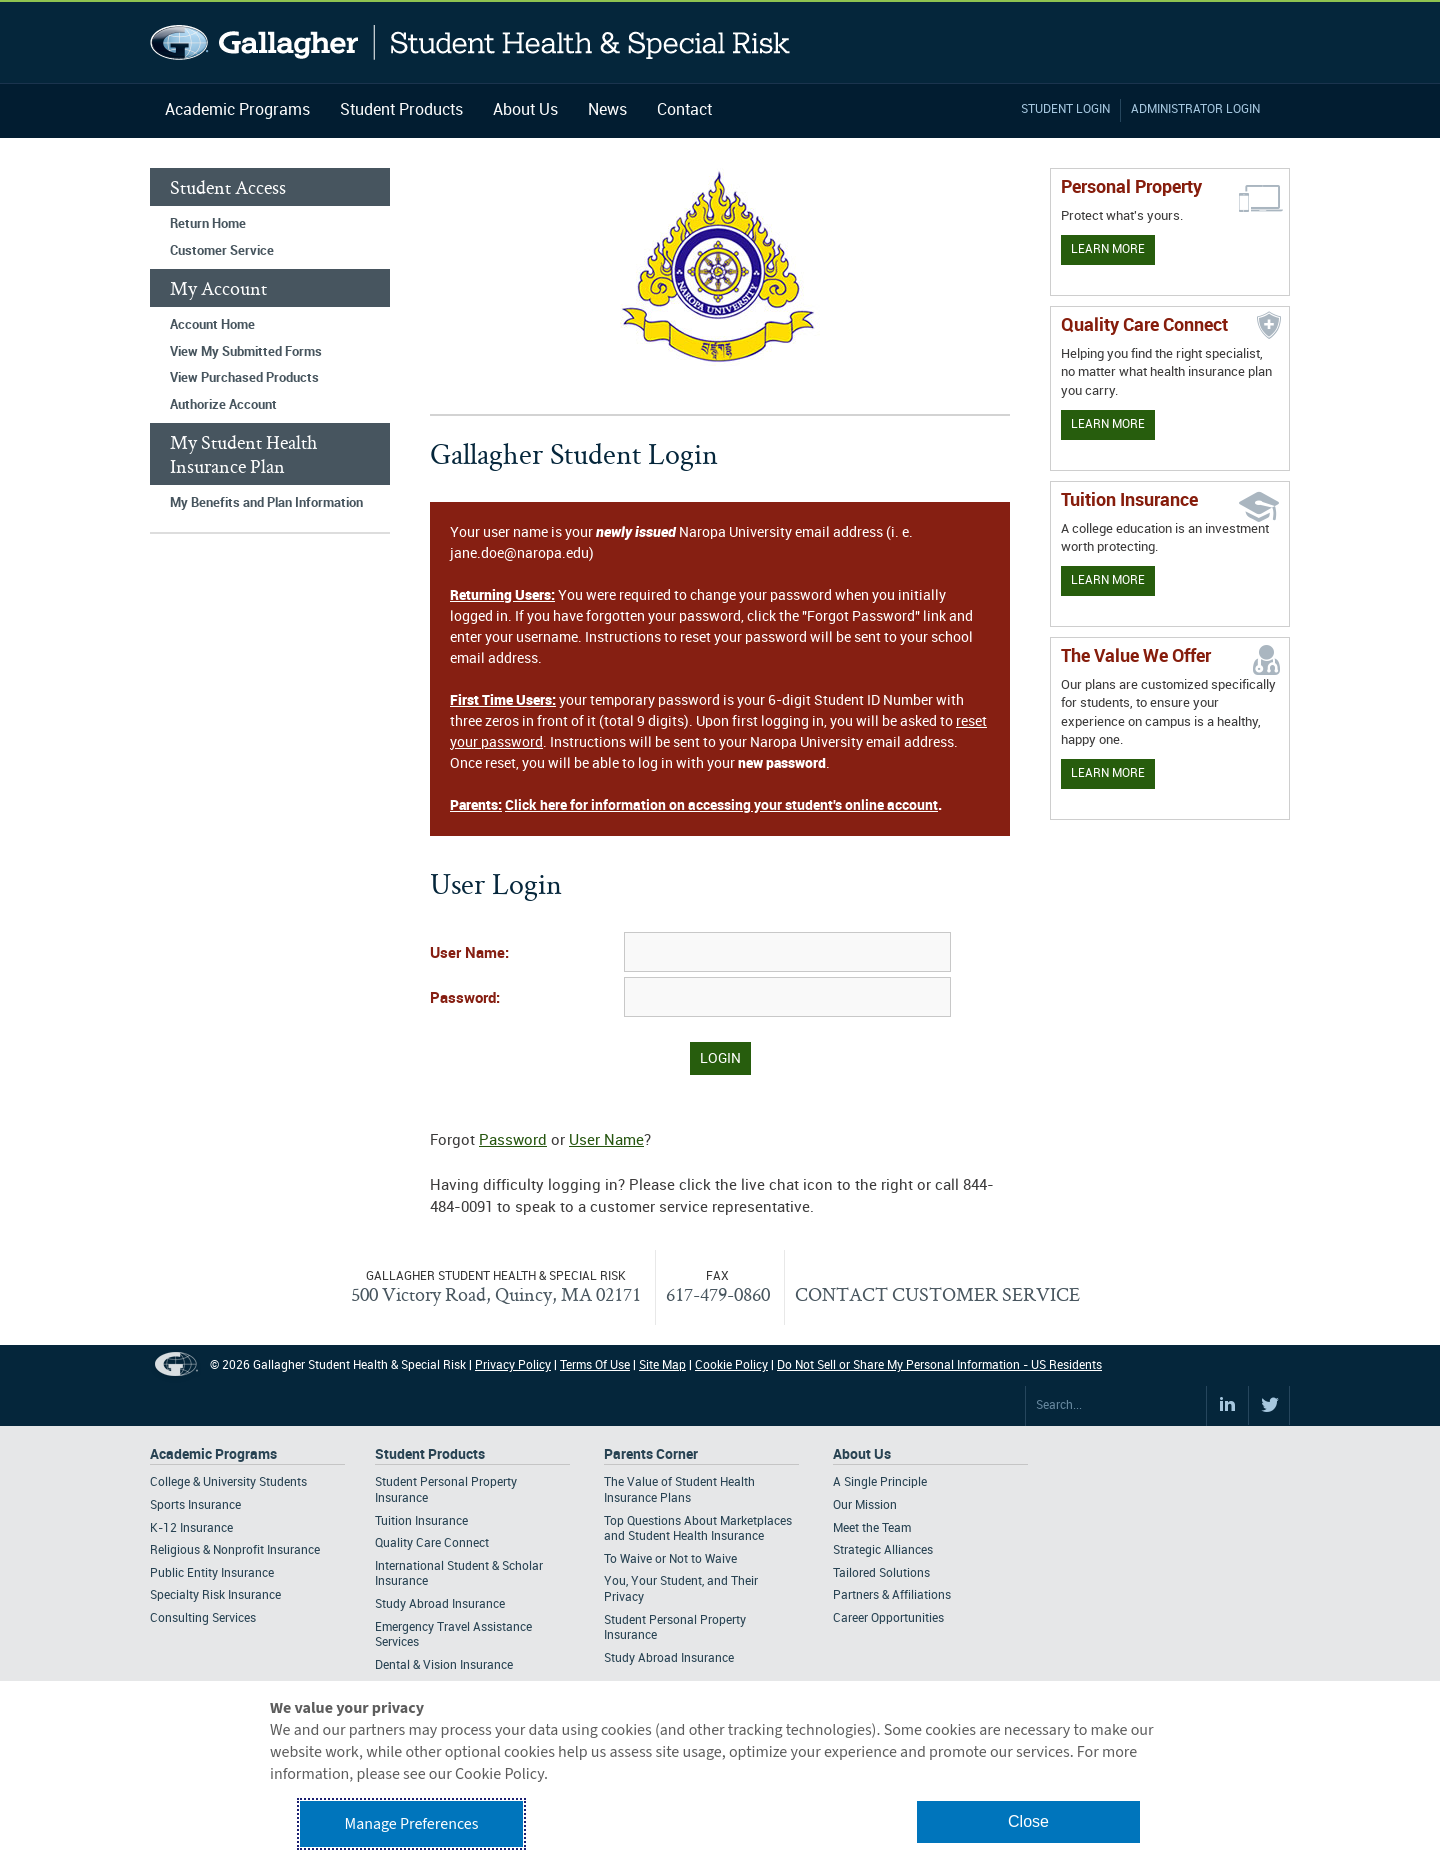 Image resolution: width=1440 pixels, height=1868 pixels. What do you see at coordinates (939, 1365) in the screenshot?
I see `Do Not Sell or Share My Personal Information - US Residents` at bounding box center [939, 1365].